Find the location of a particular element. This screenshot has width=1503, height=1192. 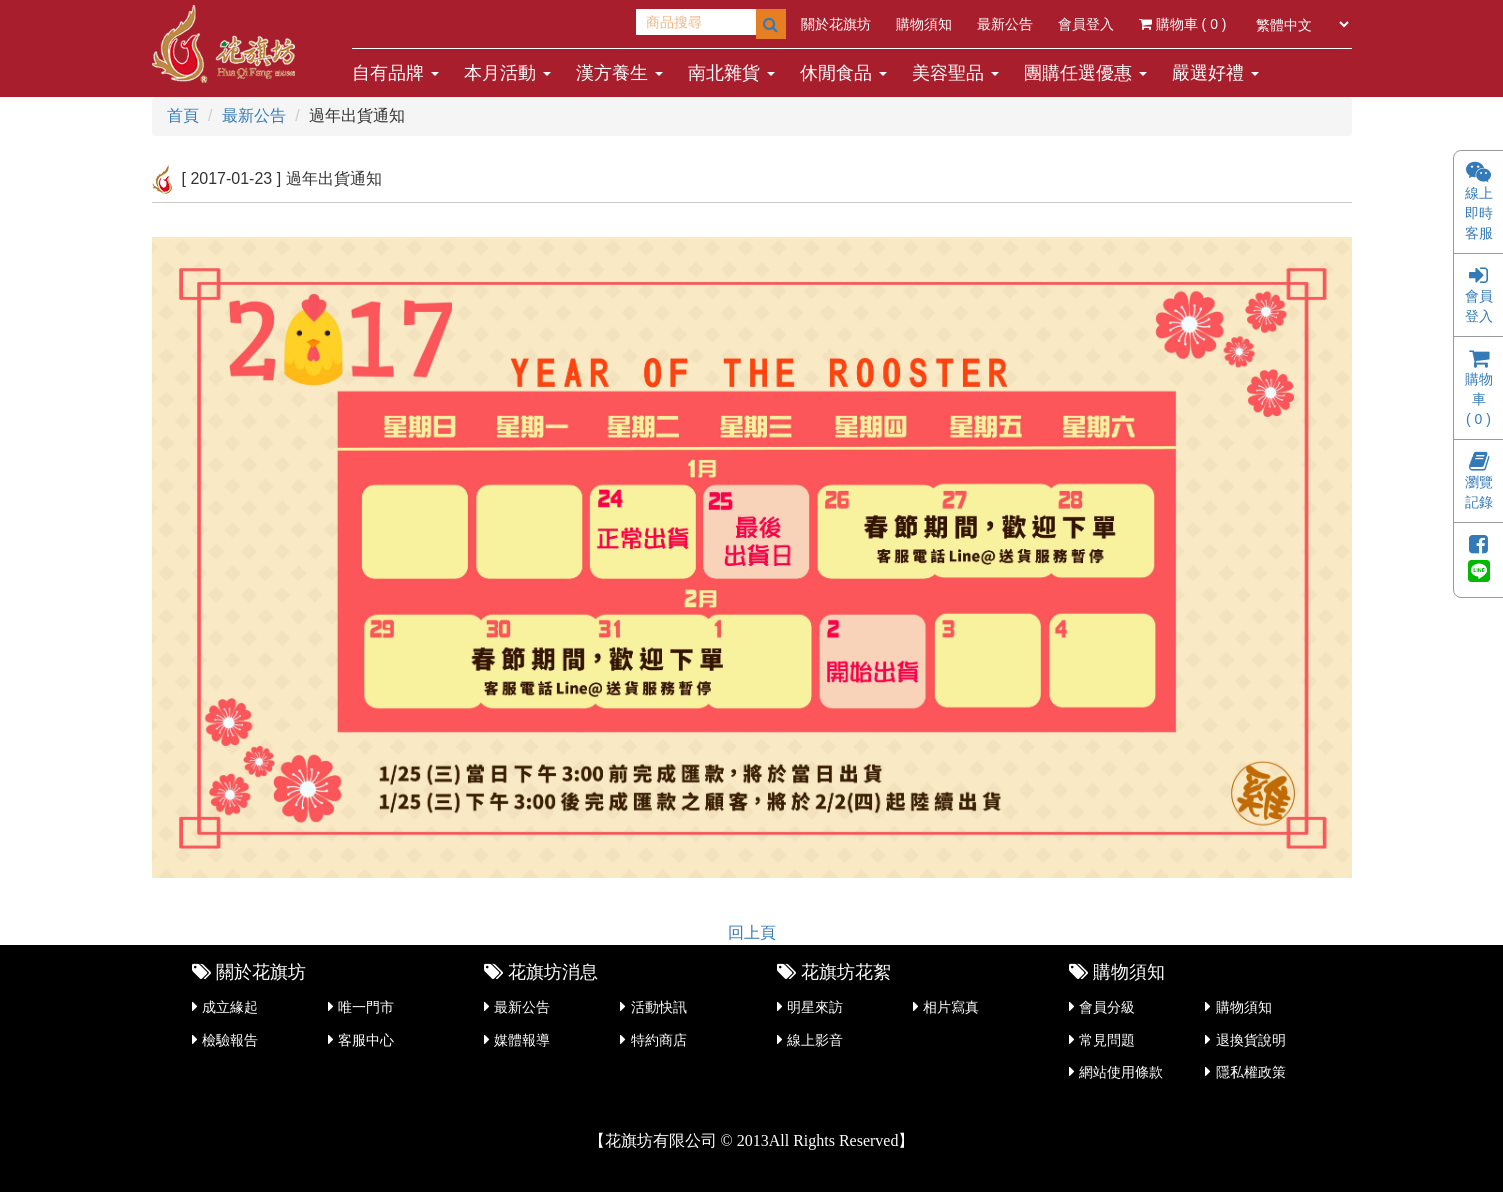

瀏覽記錄 is located at coordinates (1479, 483).